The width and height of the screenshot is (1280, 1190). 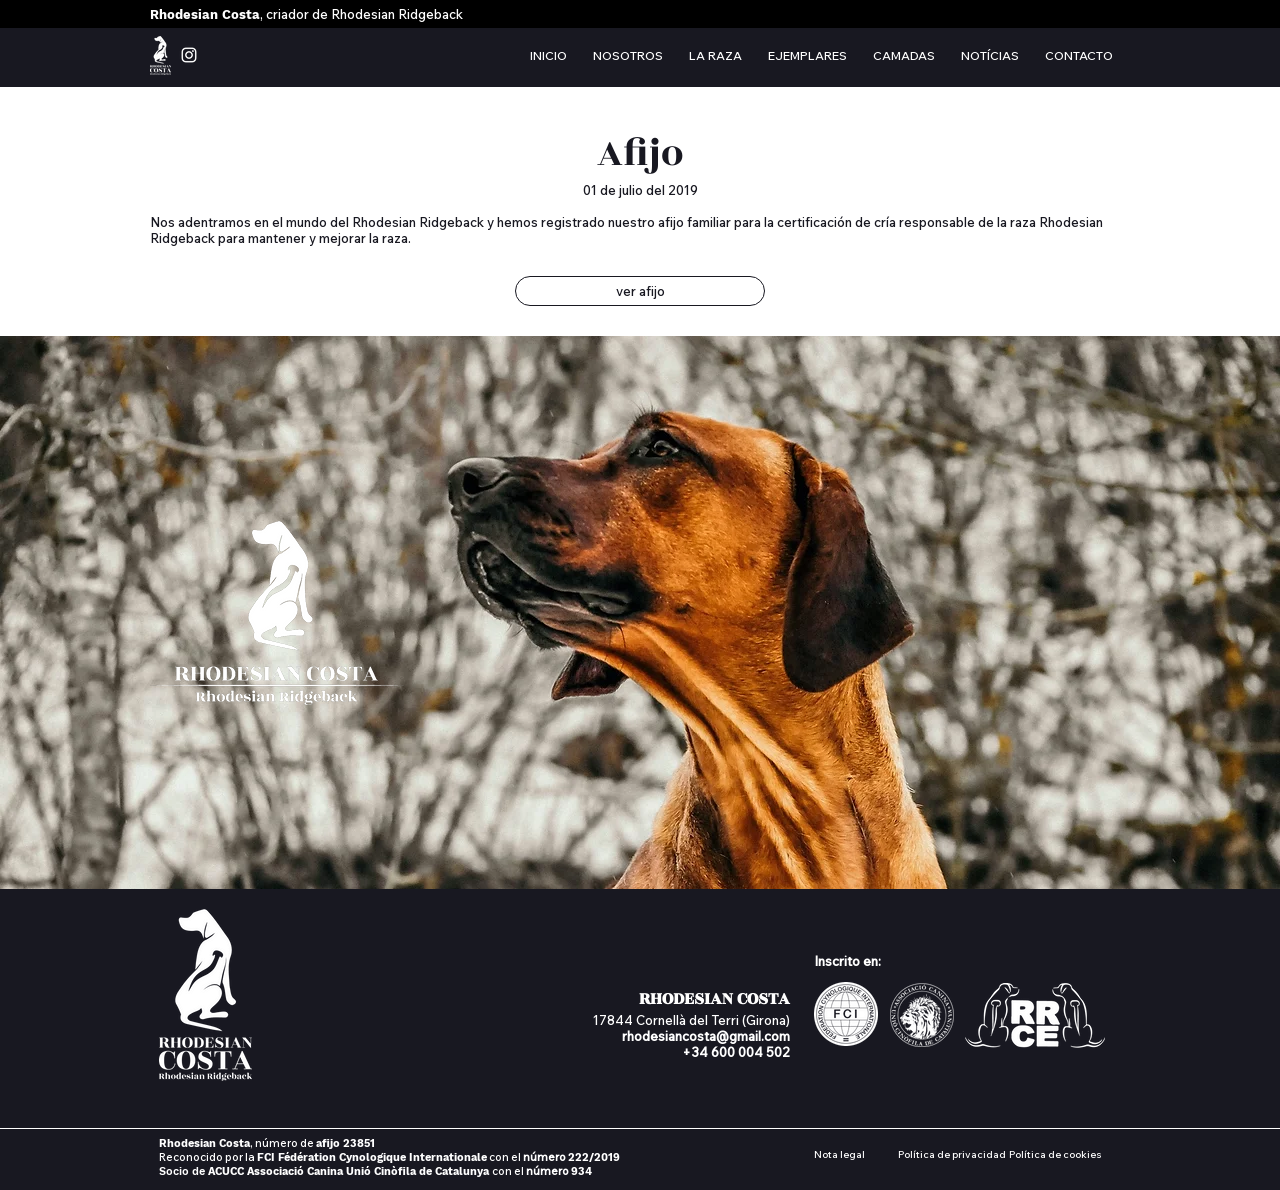 I want to click on +34 600 004 502, so click(x=736, y=1052).